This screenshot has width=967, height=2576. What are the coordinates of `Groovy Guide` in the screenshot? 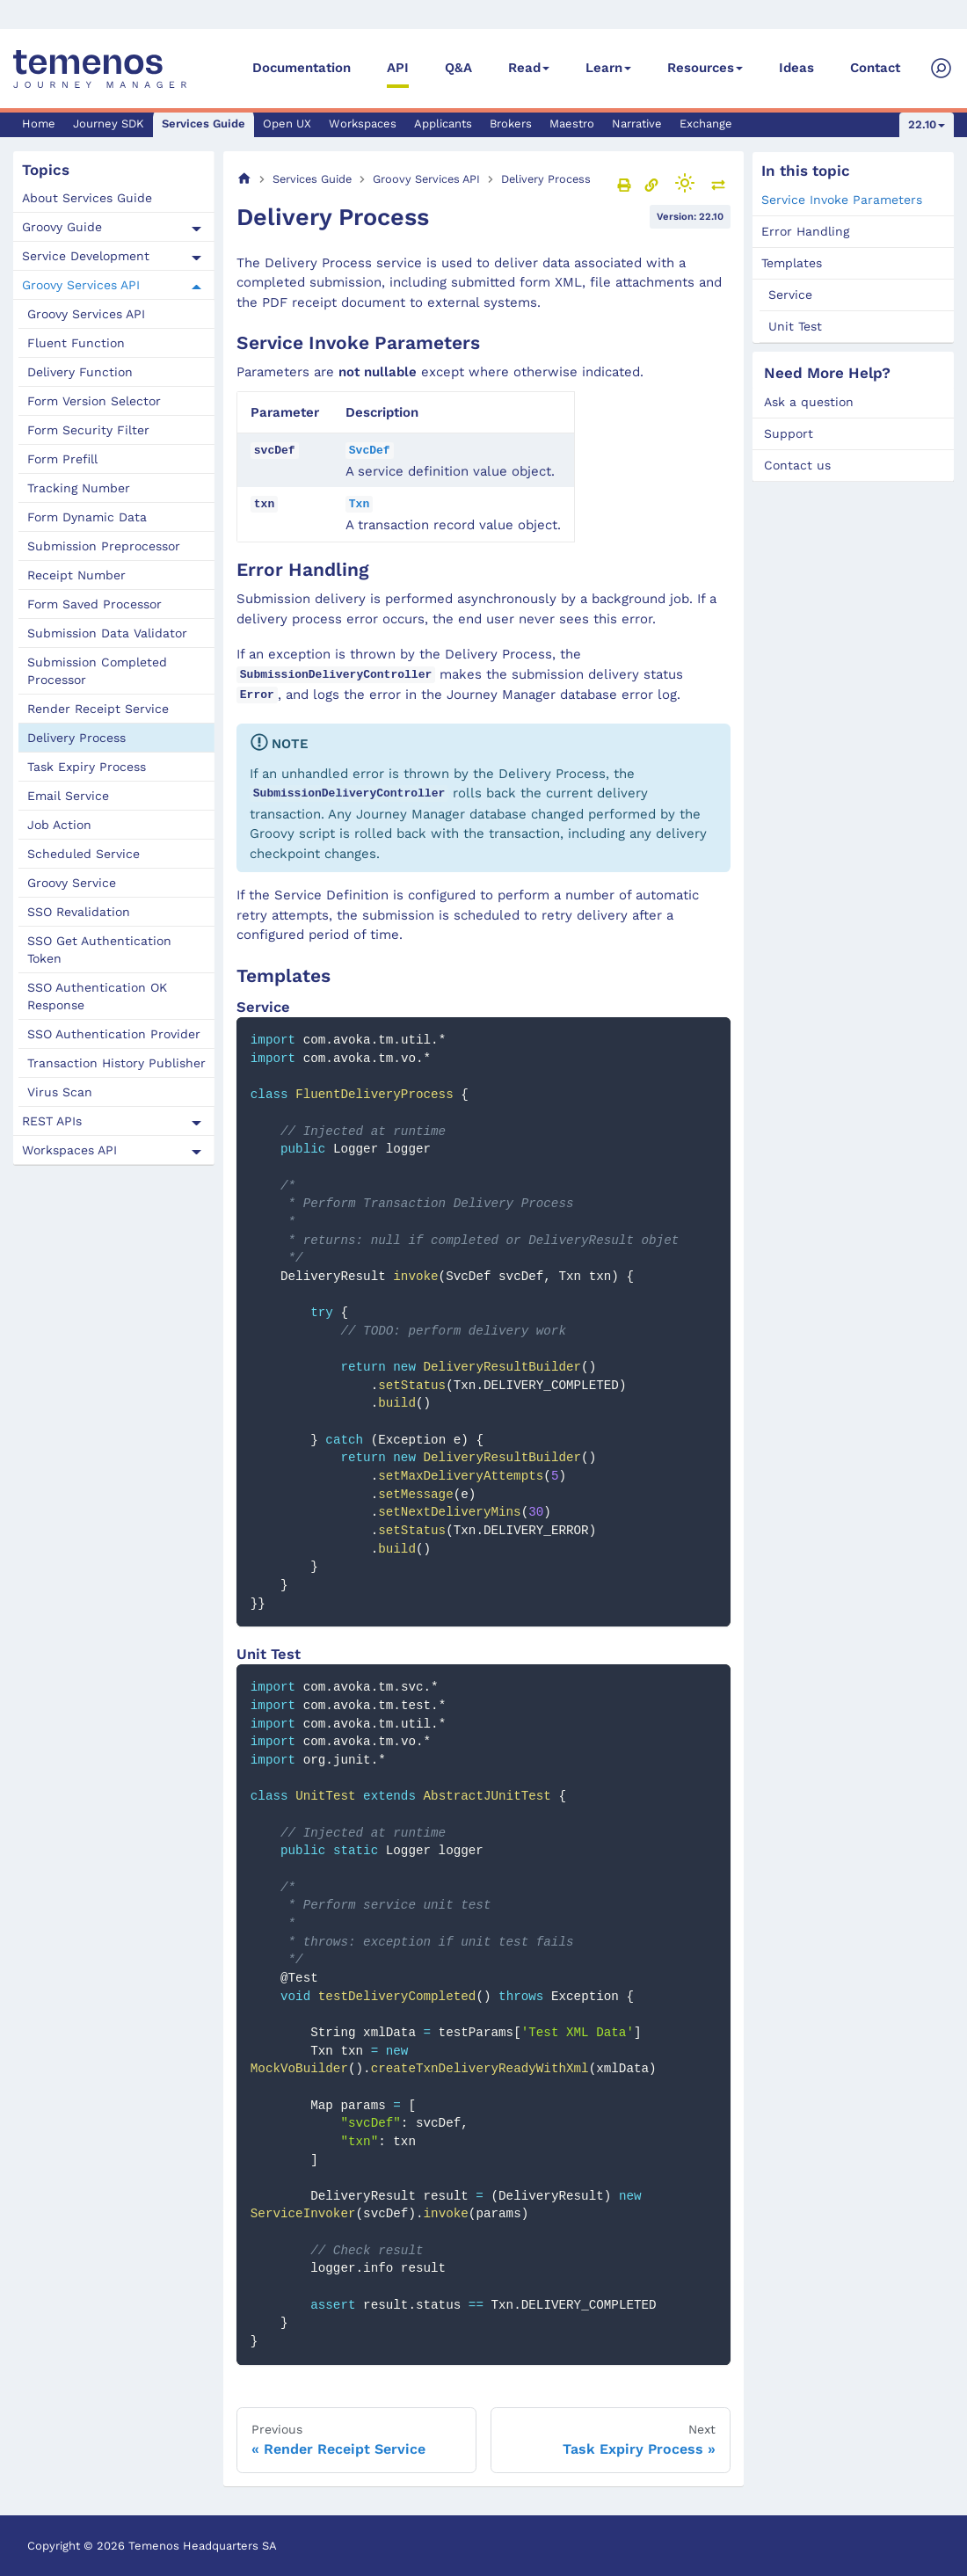 It's located at (62, 227).